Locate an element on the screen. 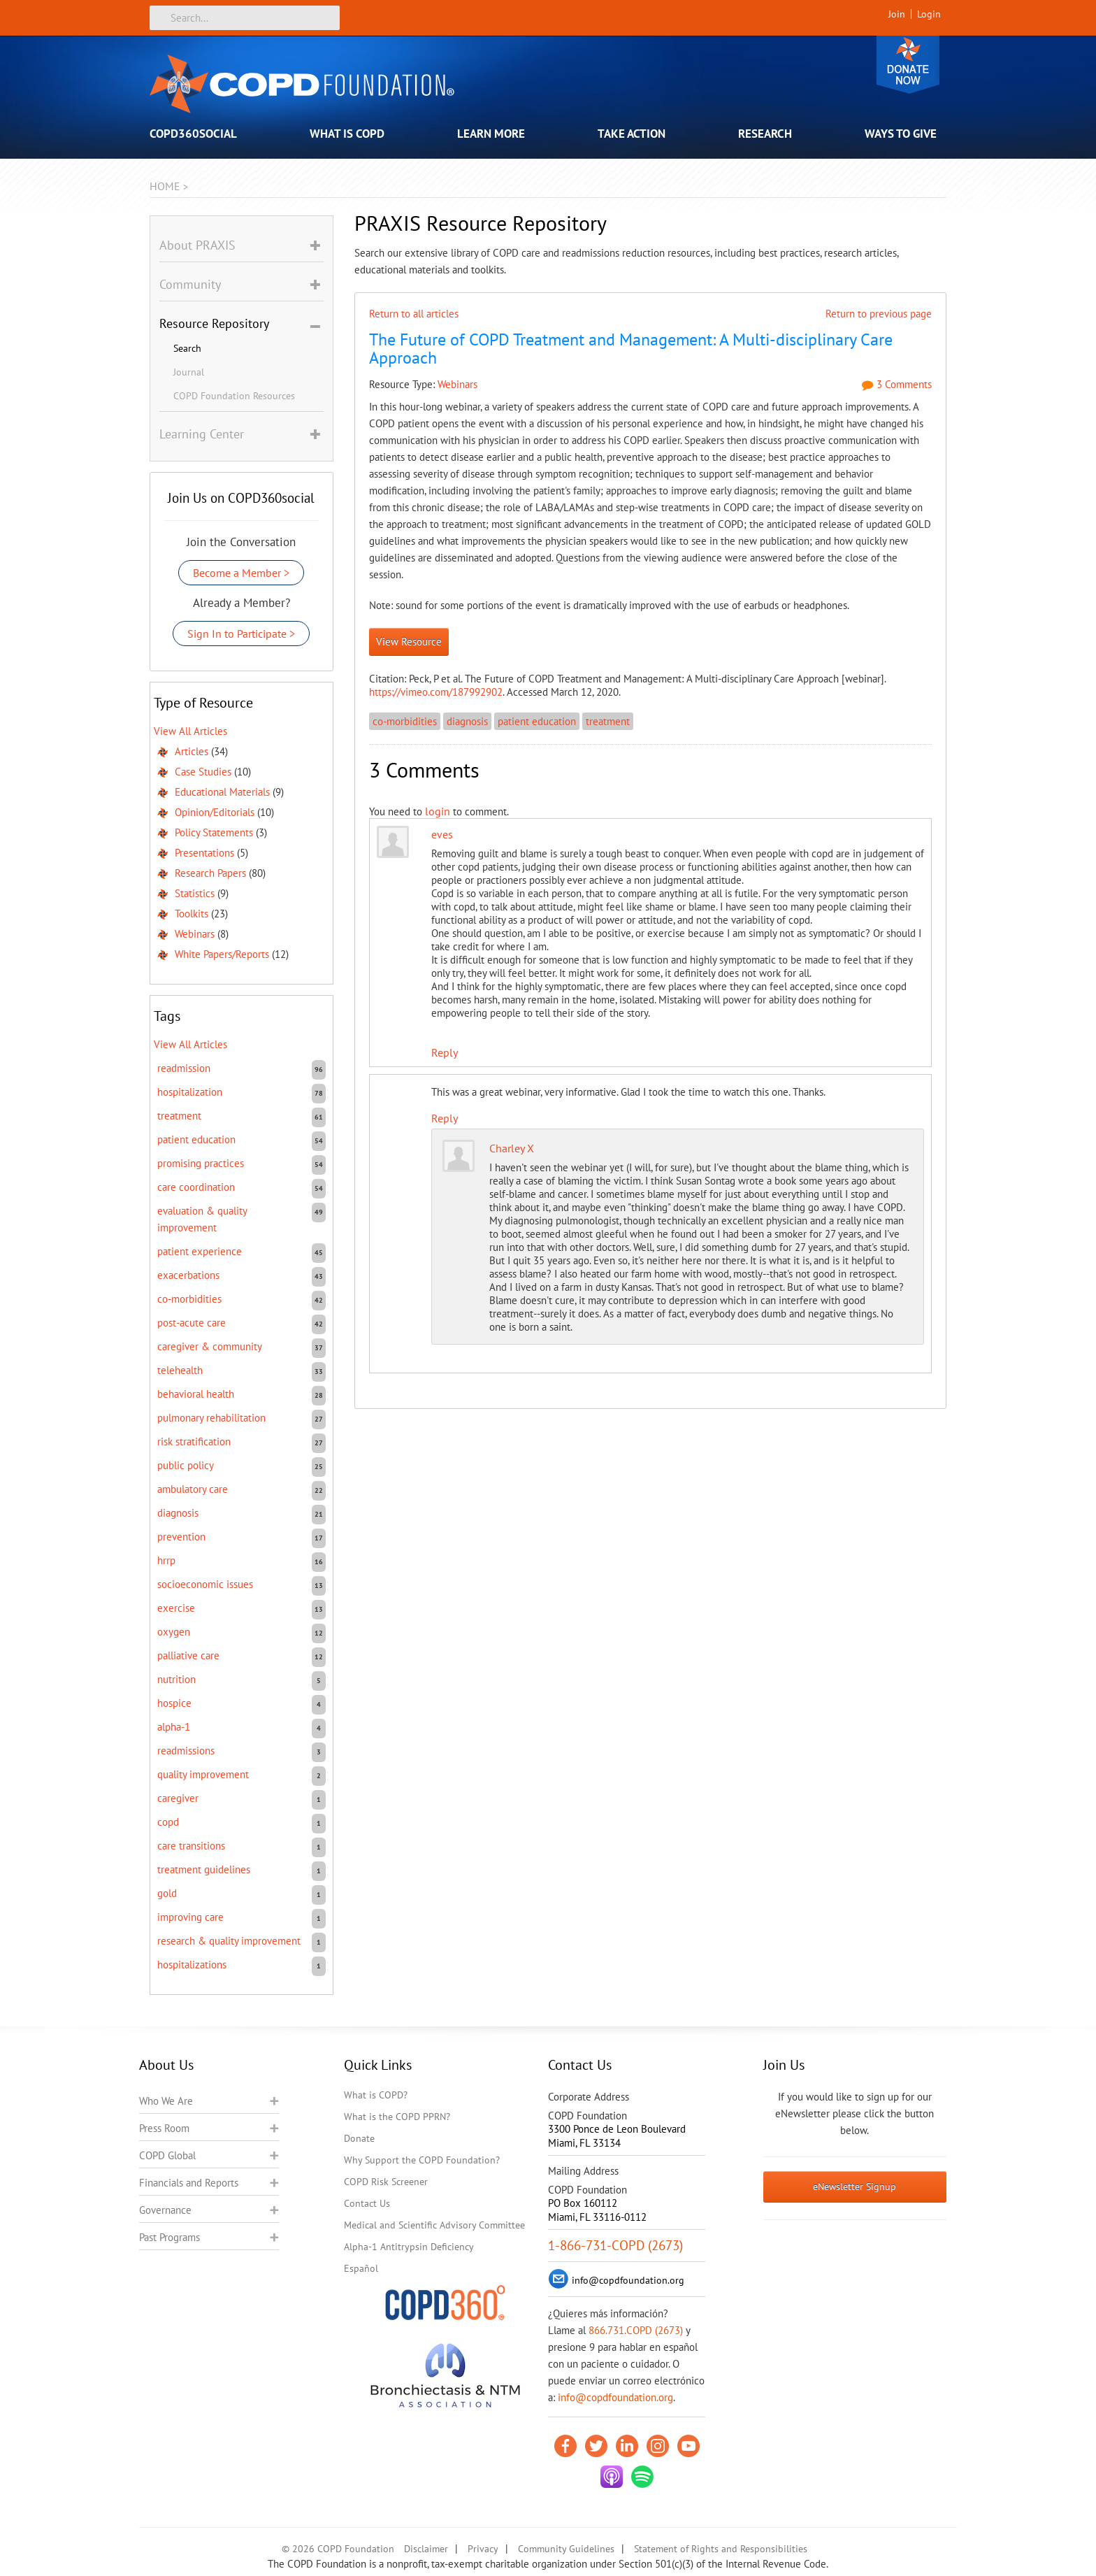 Image resolution: width=1096 pixels, height=2576 pixels. Disclaimer is located at coordinates (426, 2548).